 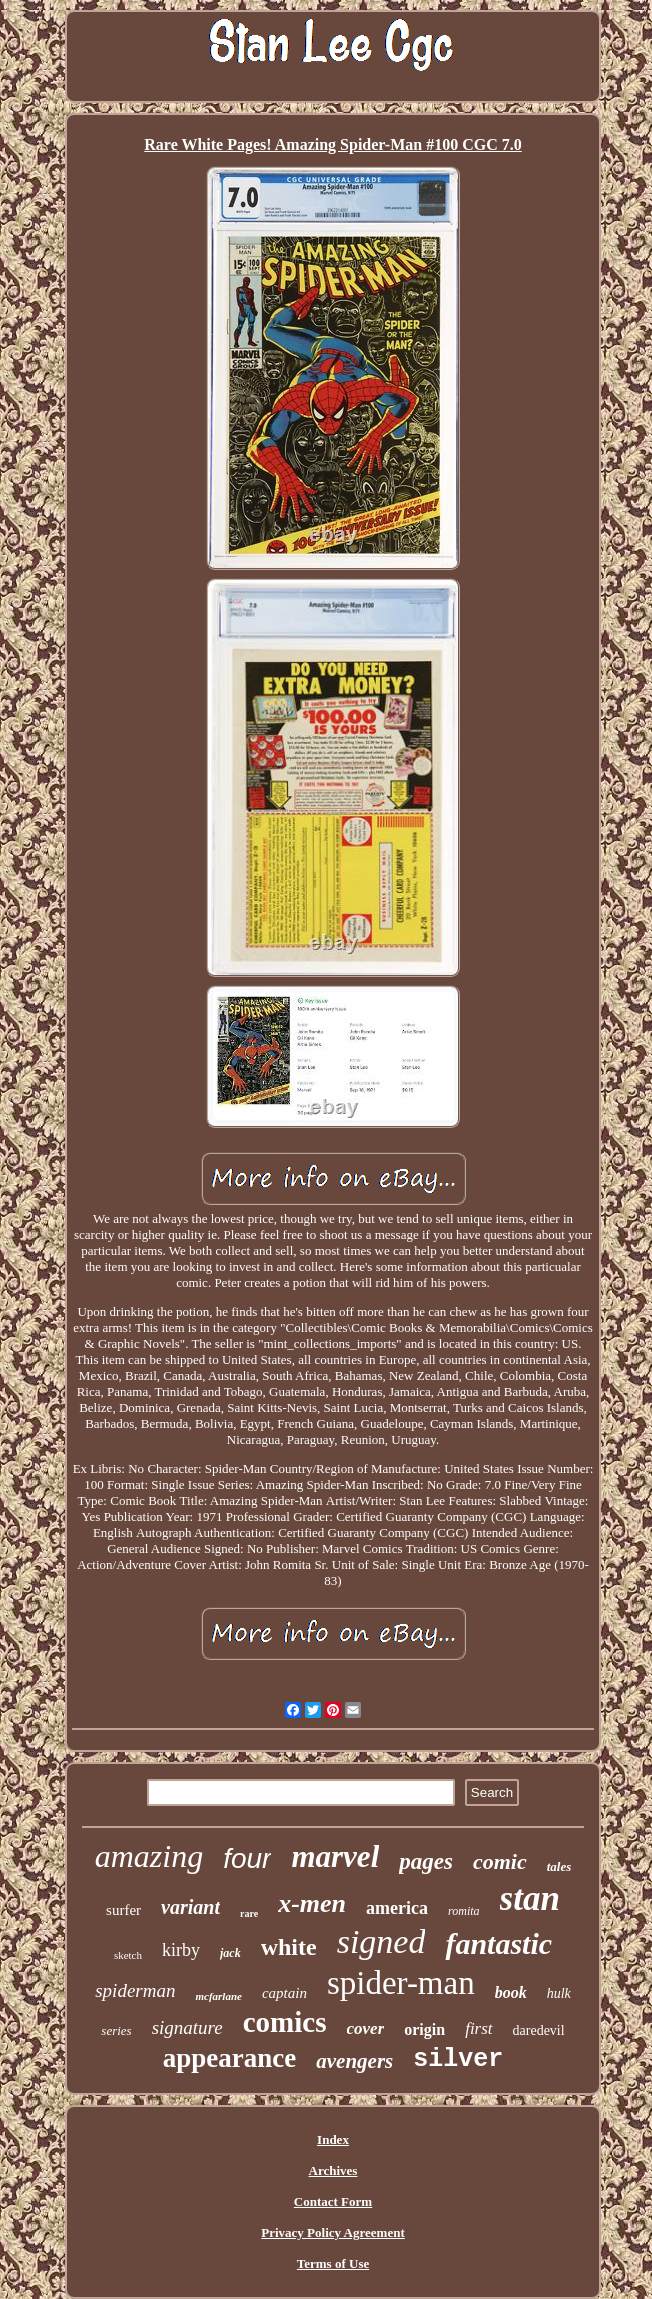 I want to click on spiderman, so click(x=135, y=1990).